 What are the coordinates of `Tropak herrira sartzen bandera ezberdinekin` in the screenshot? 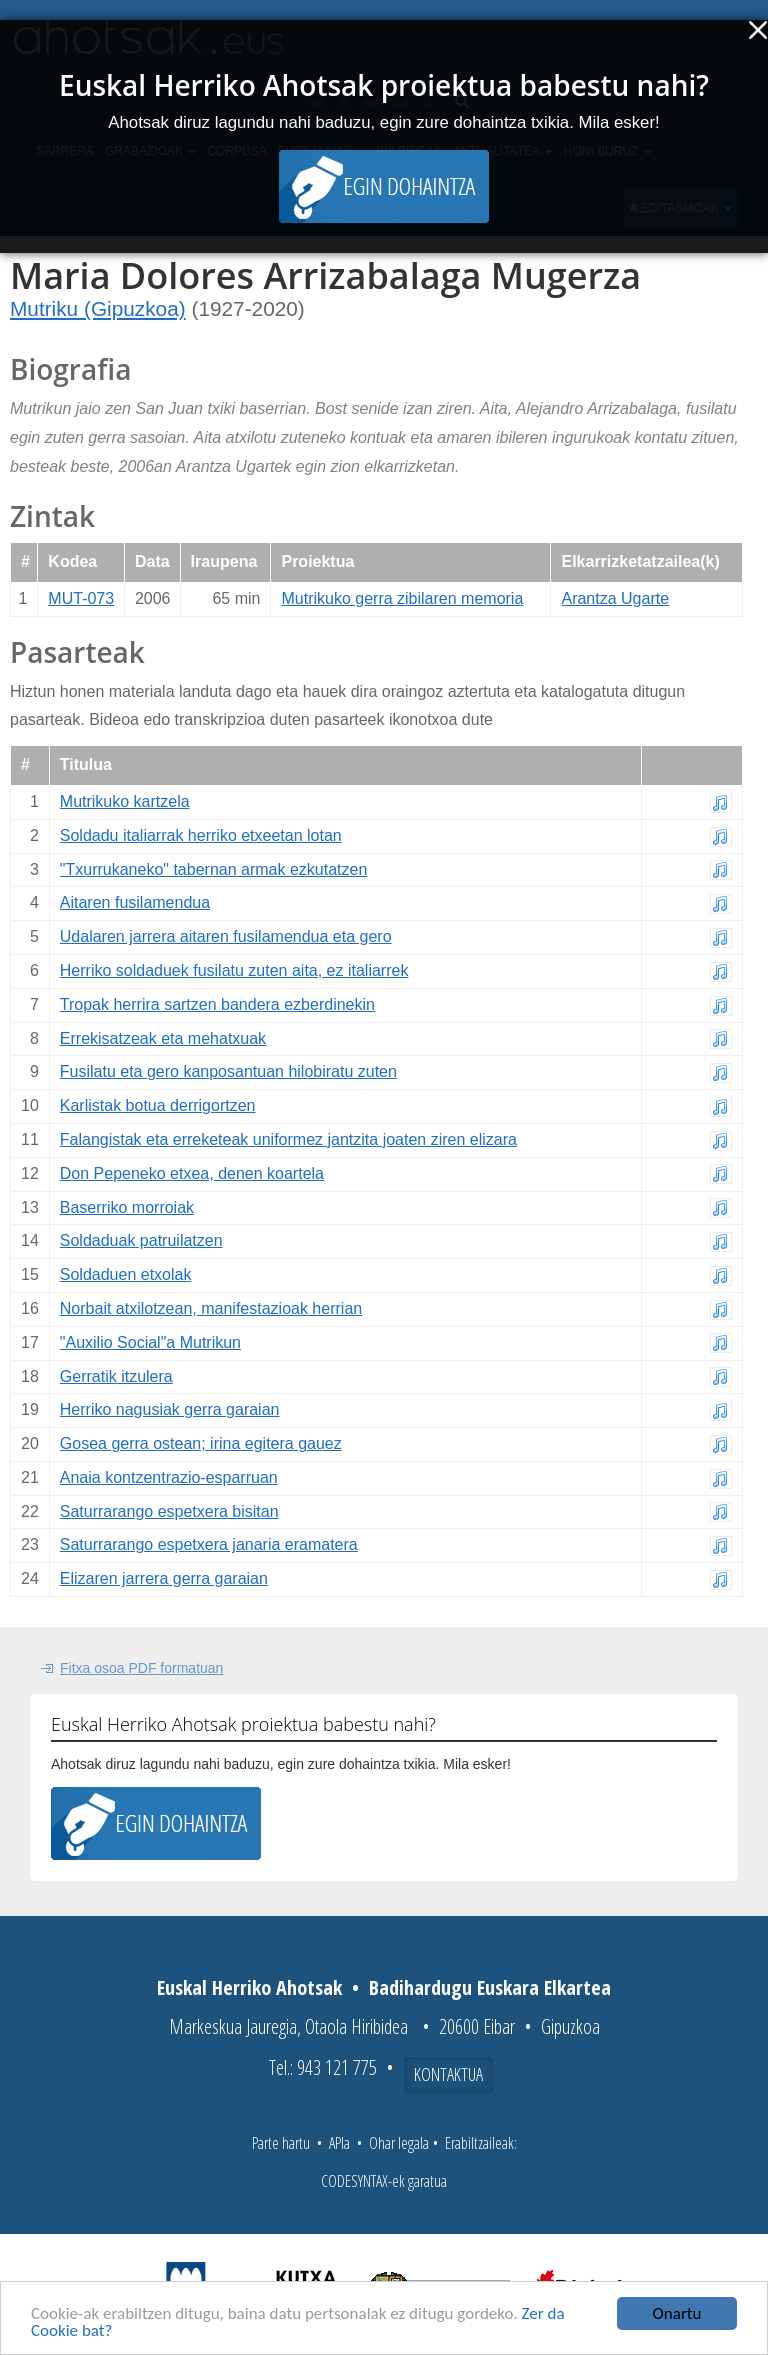 It's located at (217, 1004).